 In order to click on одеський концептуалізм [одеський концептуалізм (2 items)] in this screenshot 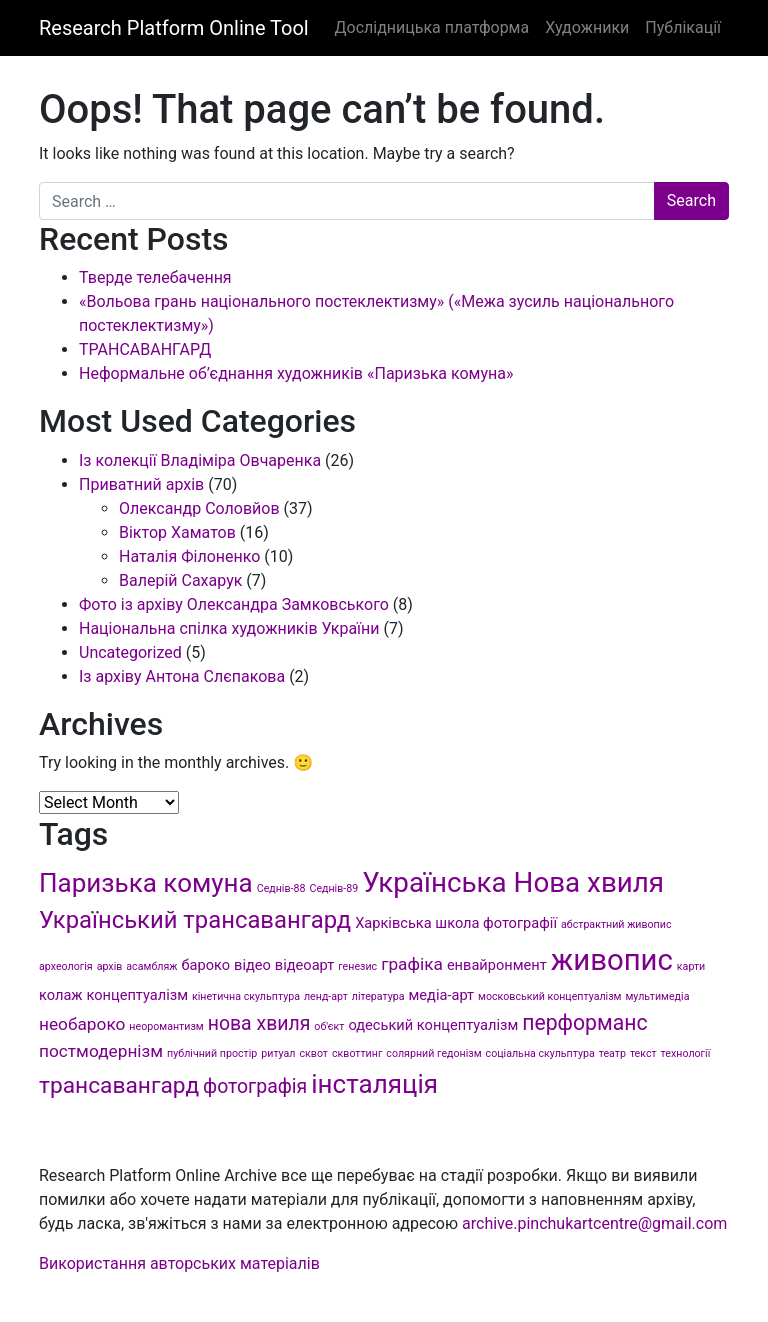, I will do `click(433, 1025)`.